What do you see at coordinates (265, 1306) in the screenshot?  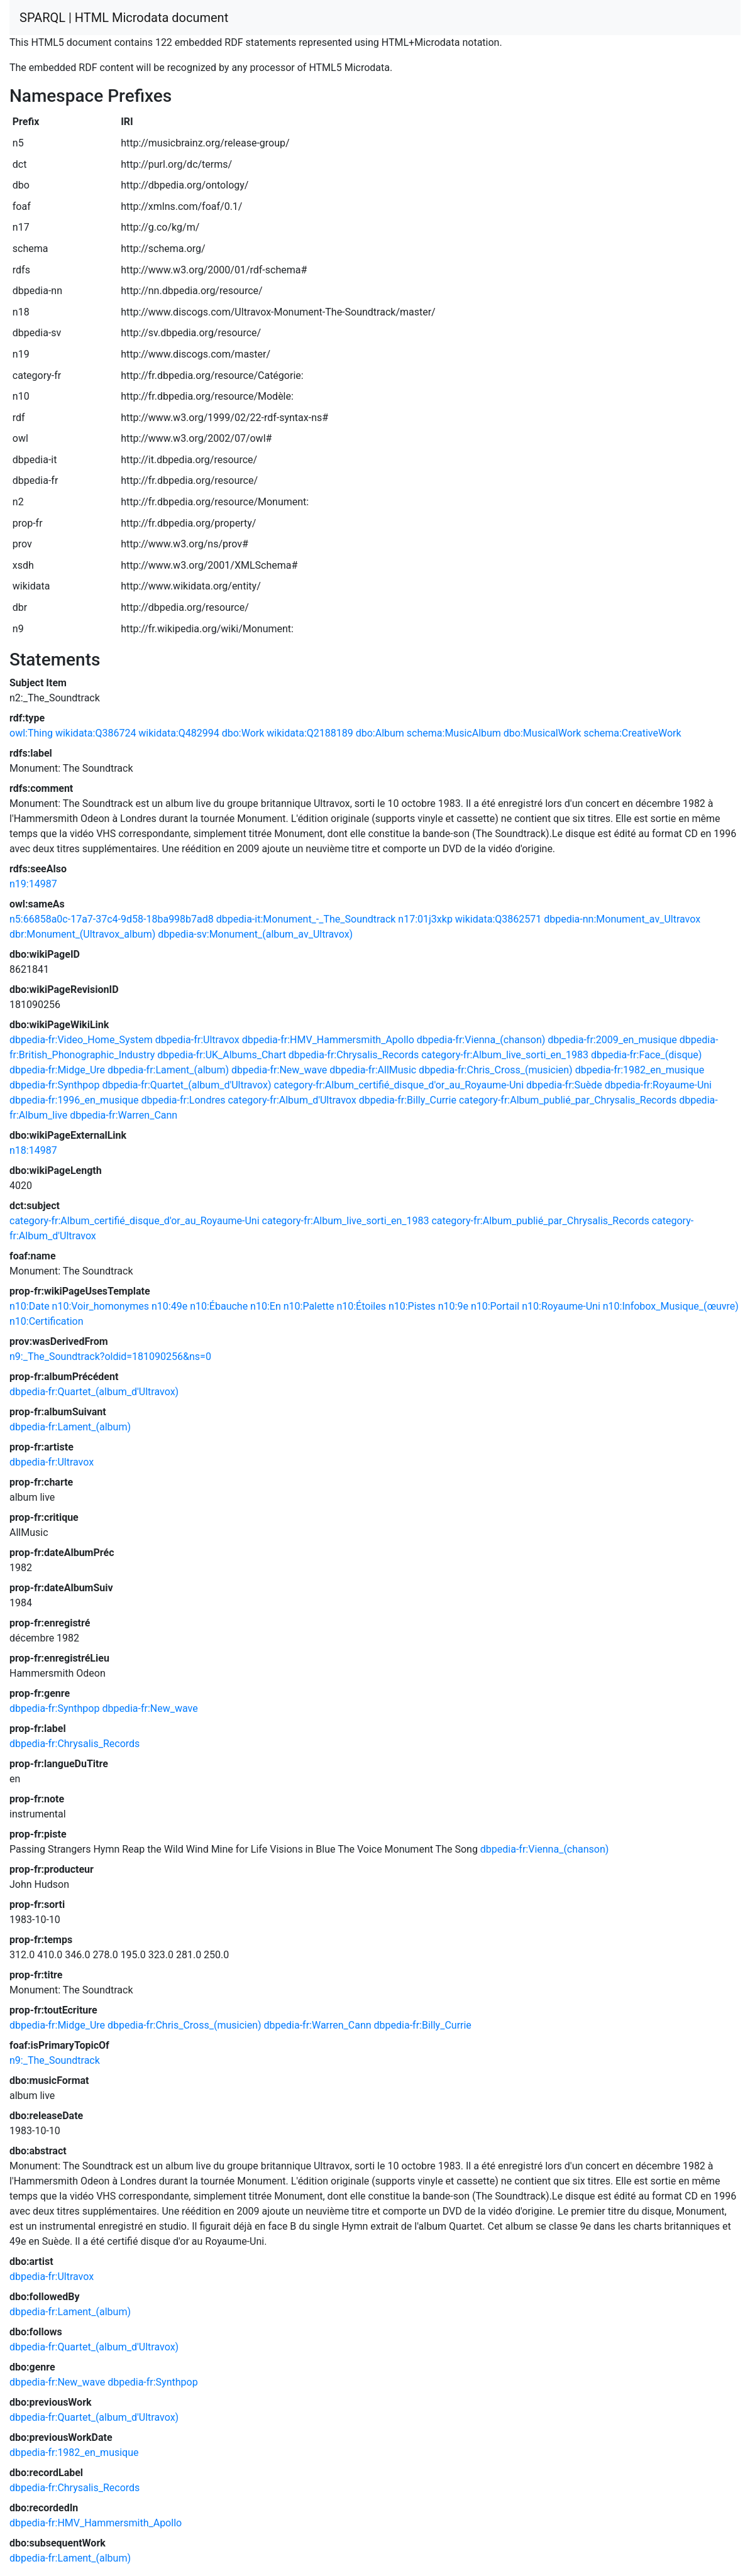 I see `n10:En` at bounding box center [265, 1306].